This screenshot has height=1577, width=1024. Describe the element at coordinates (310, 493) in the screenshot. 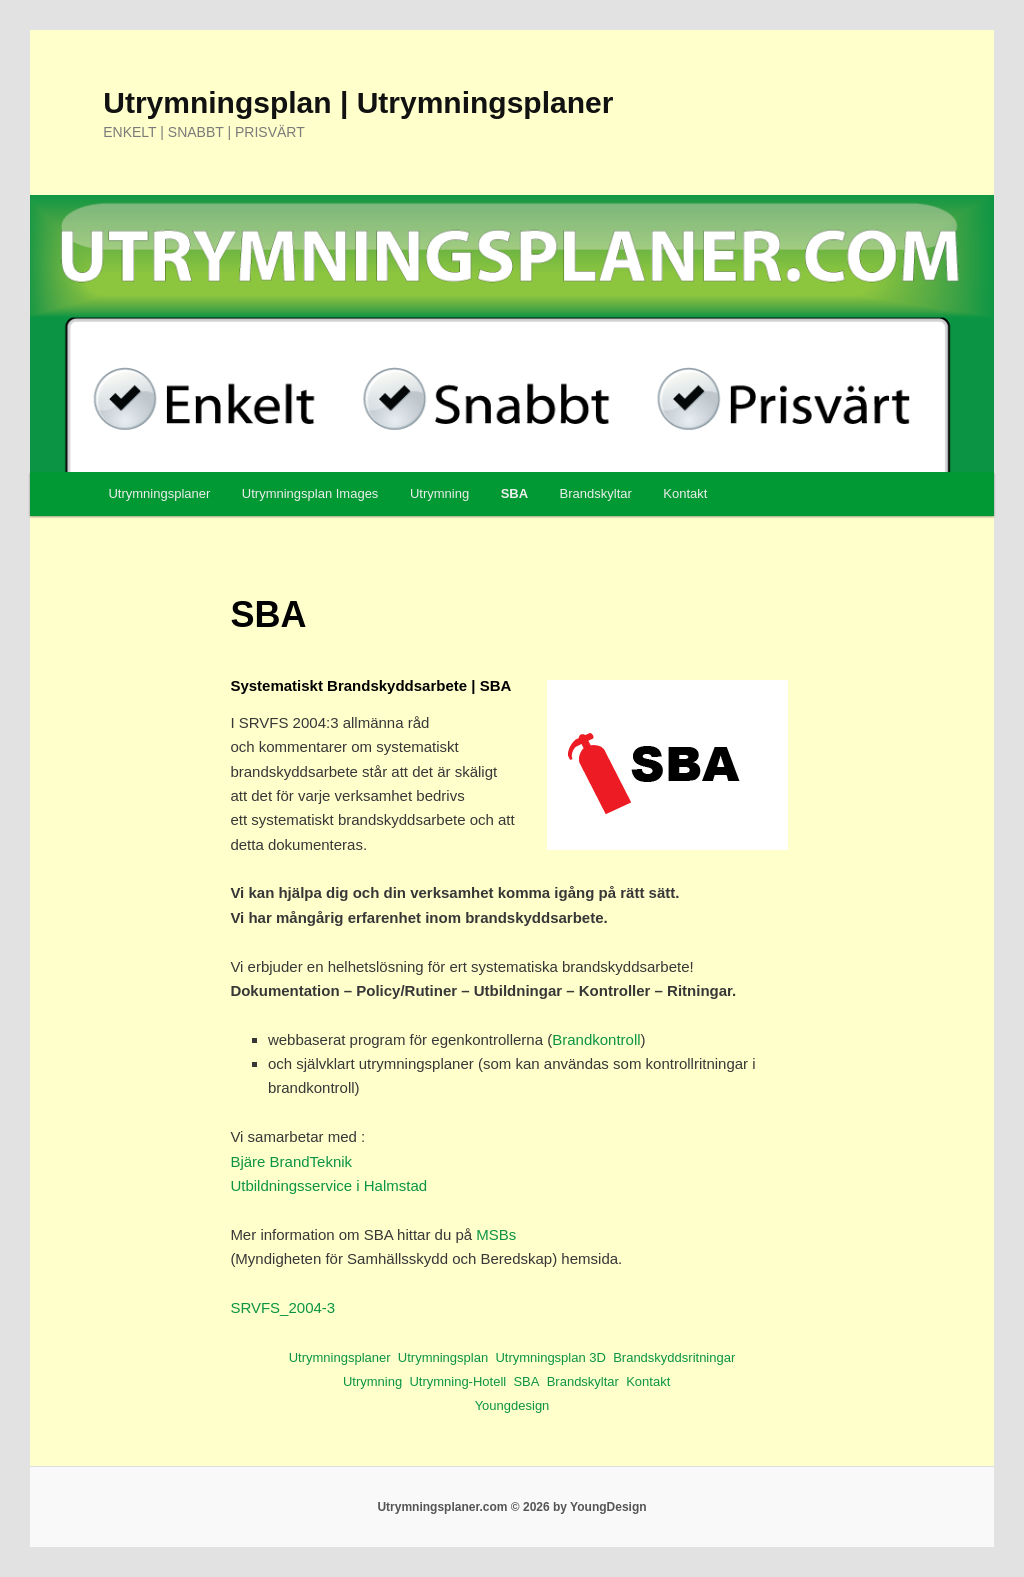

I see `Utrymningsplan Images` at that location.